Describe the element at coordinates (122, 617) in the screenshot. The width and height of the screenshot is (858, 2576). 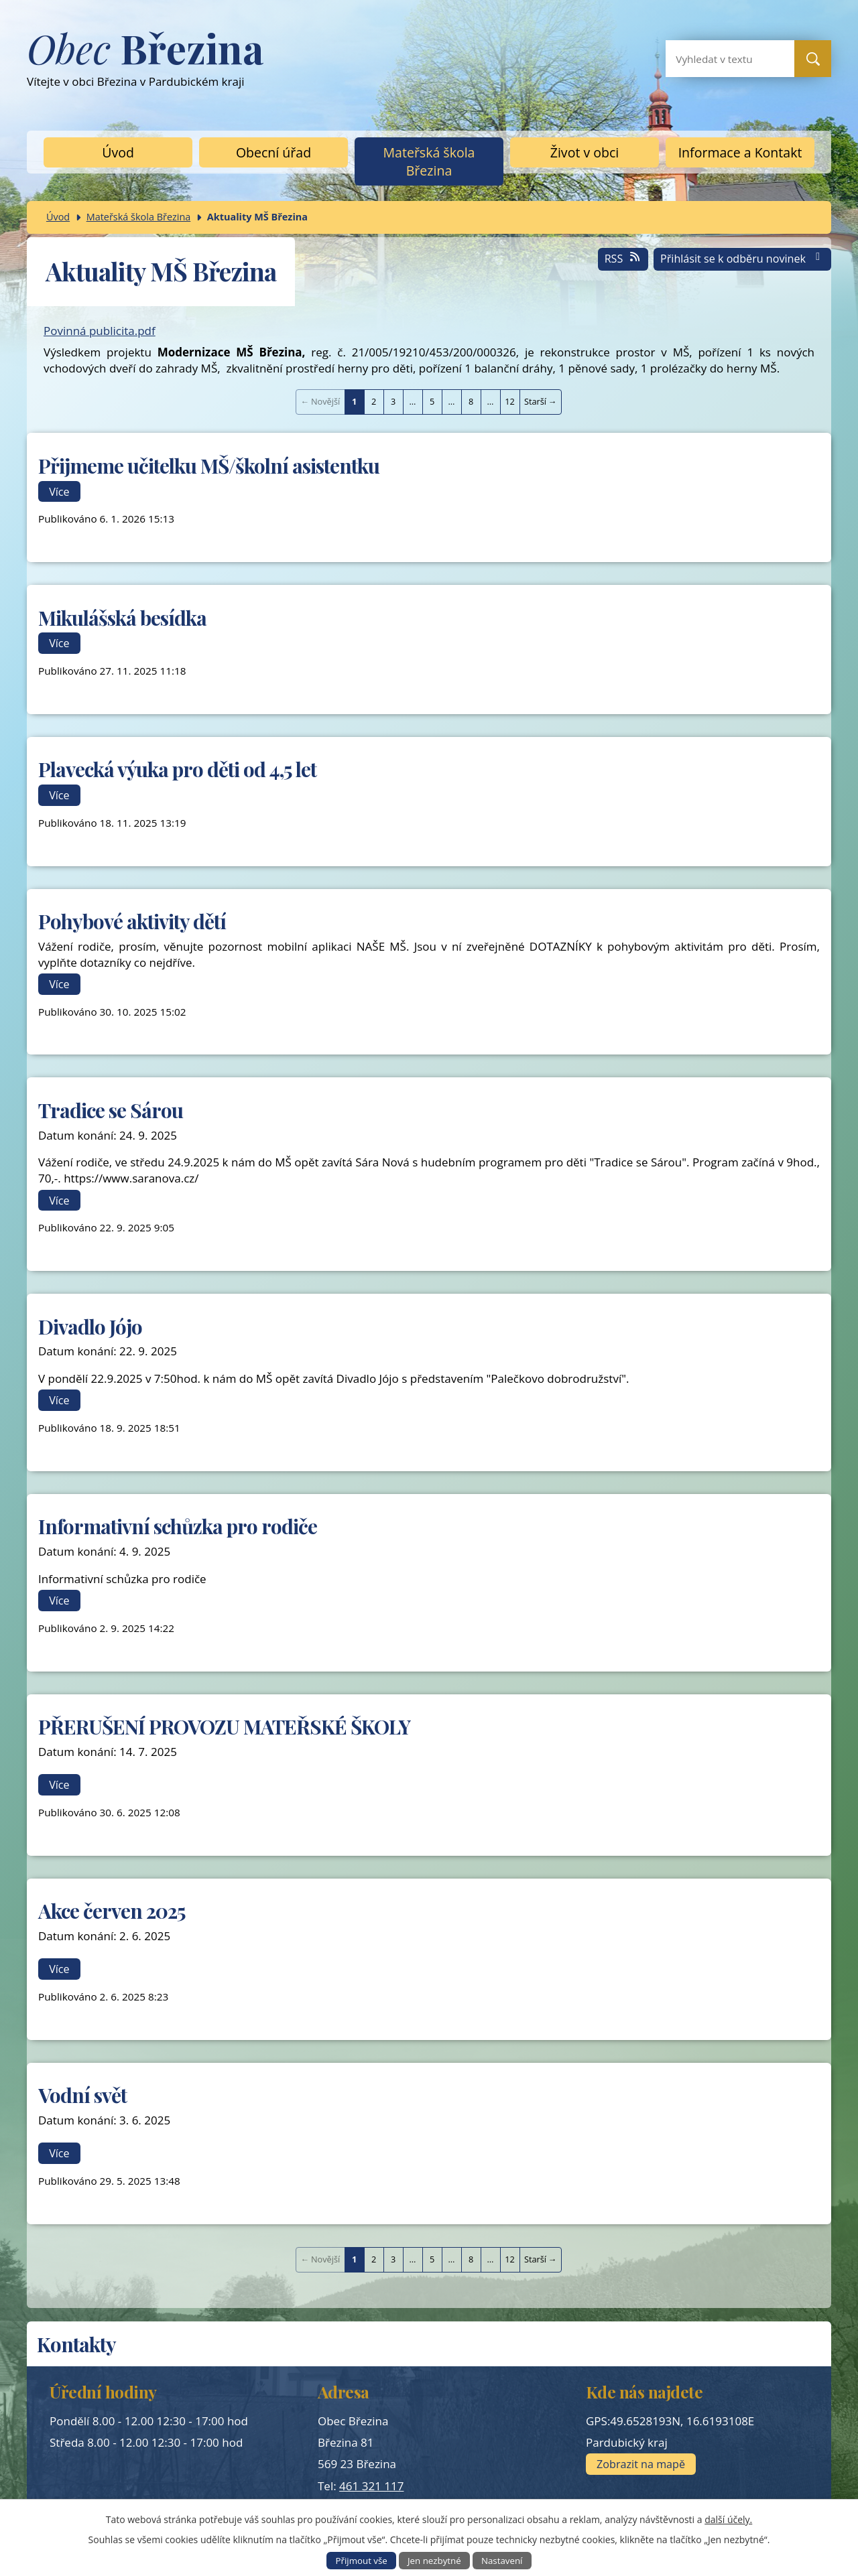
I see `Mikulášská besídka` at that location.